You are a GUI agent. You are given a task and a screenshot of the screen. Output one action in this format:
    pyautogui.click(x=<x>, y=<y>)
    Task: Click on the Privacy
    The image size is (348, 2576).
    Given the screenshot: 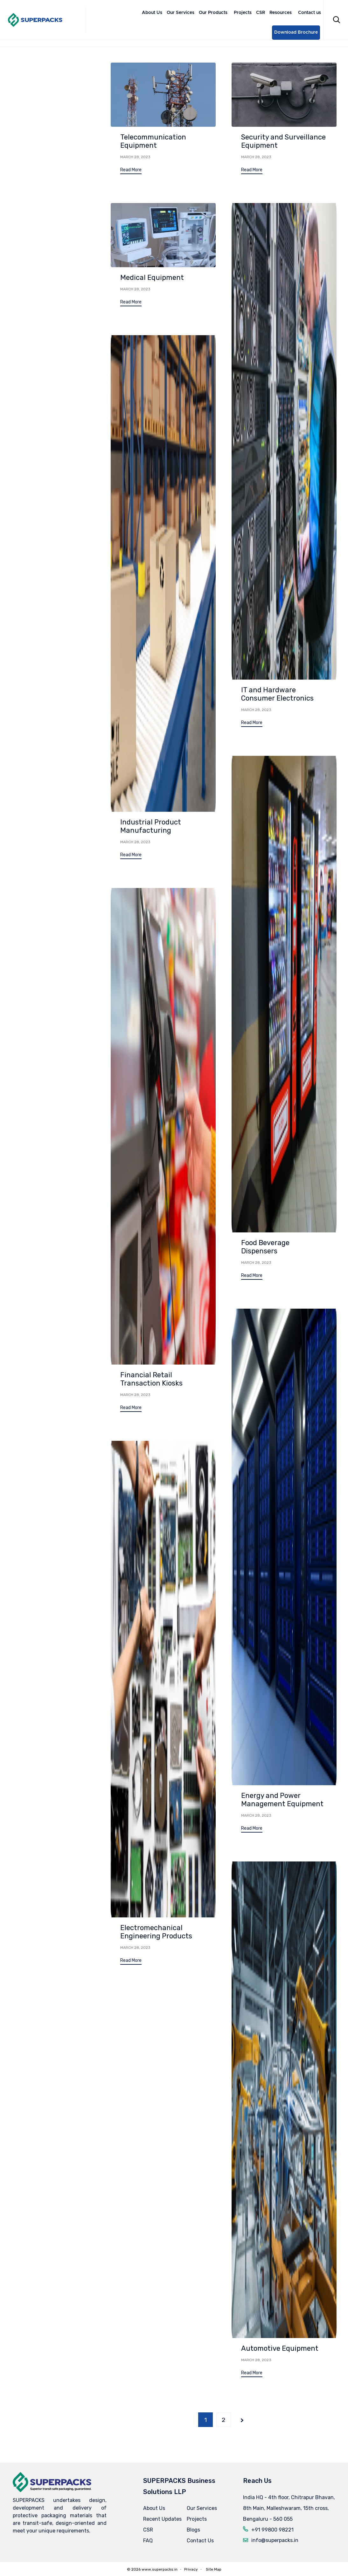 What is the action you would take?
    pyautogui.click(x=191, y=2569)
    